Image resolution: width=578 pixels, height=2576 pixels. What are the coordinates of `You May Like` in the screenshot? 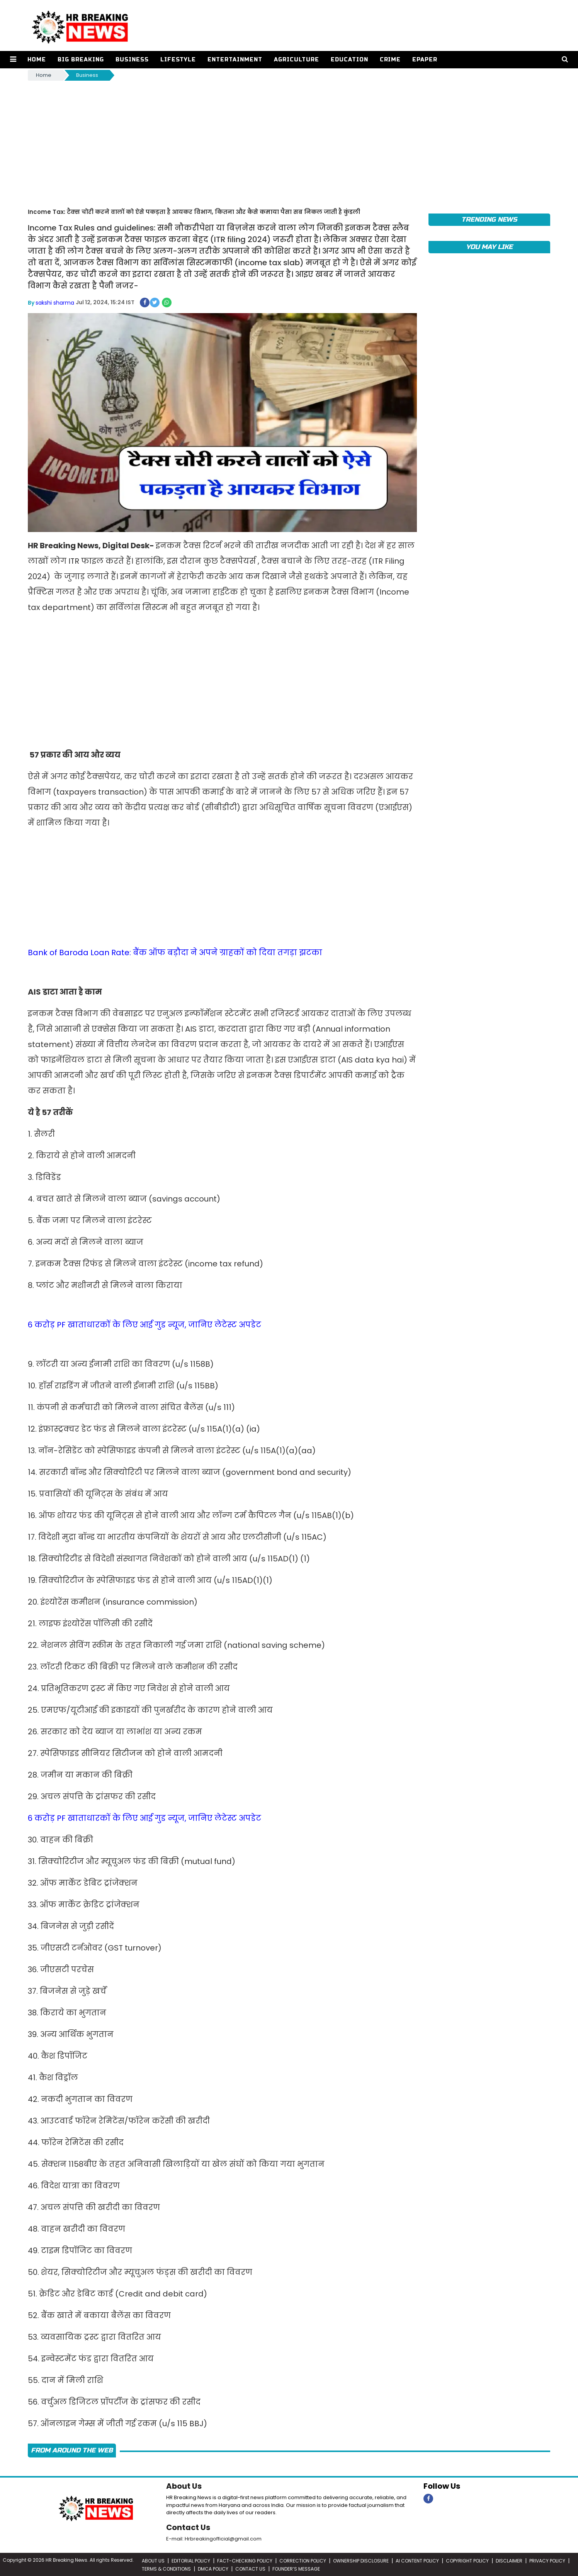 It's located at (489, 247).